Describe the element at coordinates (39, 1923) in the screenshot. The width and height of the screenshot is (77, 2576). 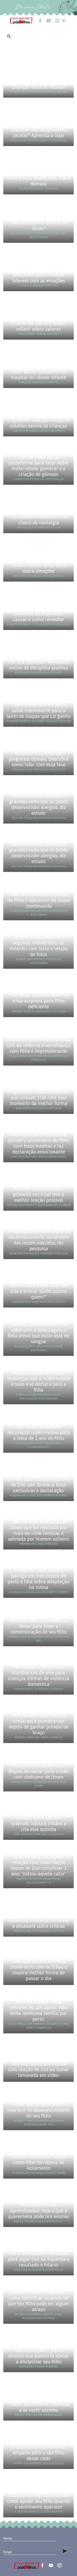
I see `Maísa faz mudança no visual e desabafa sobre críticas` at that location.